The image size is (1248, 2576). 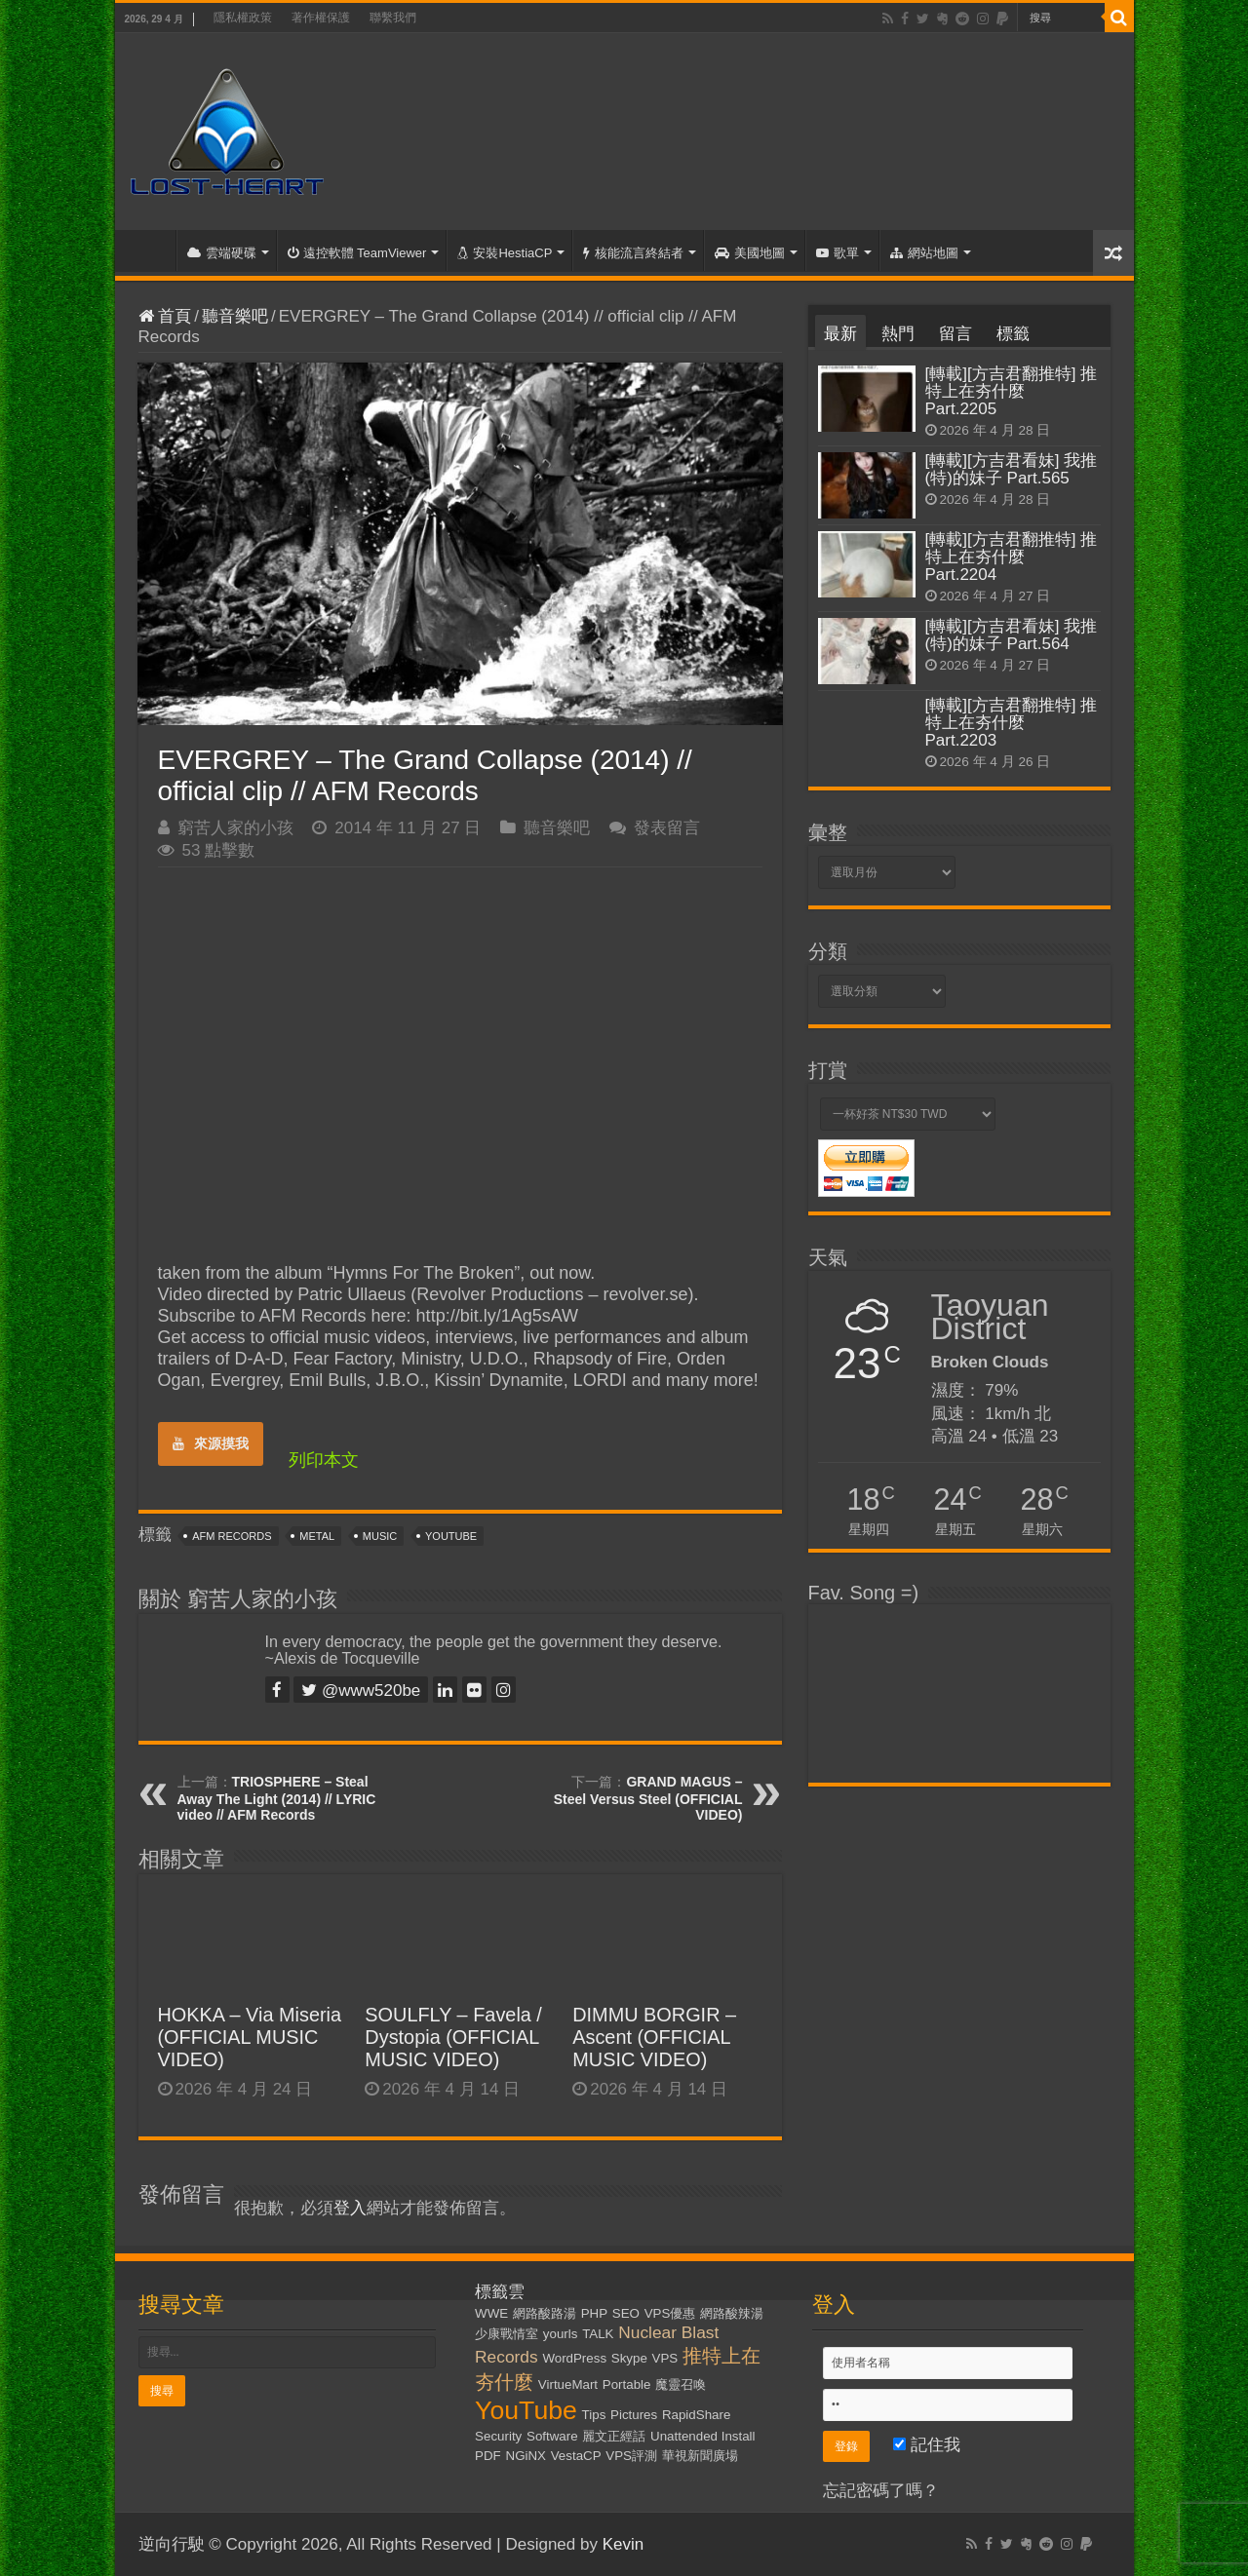 What do you see at coordinates (924, 253) in the screenshot?
I see `網站地圖` at bounding box center [924, 253].